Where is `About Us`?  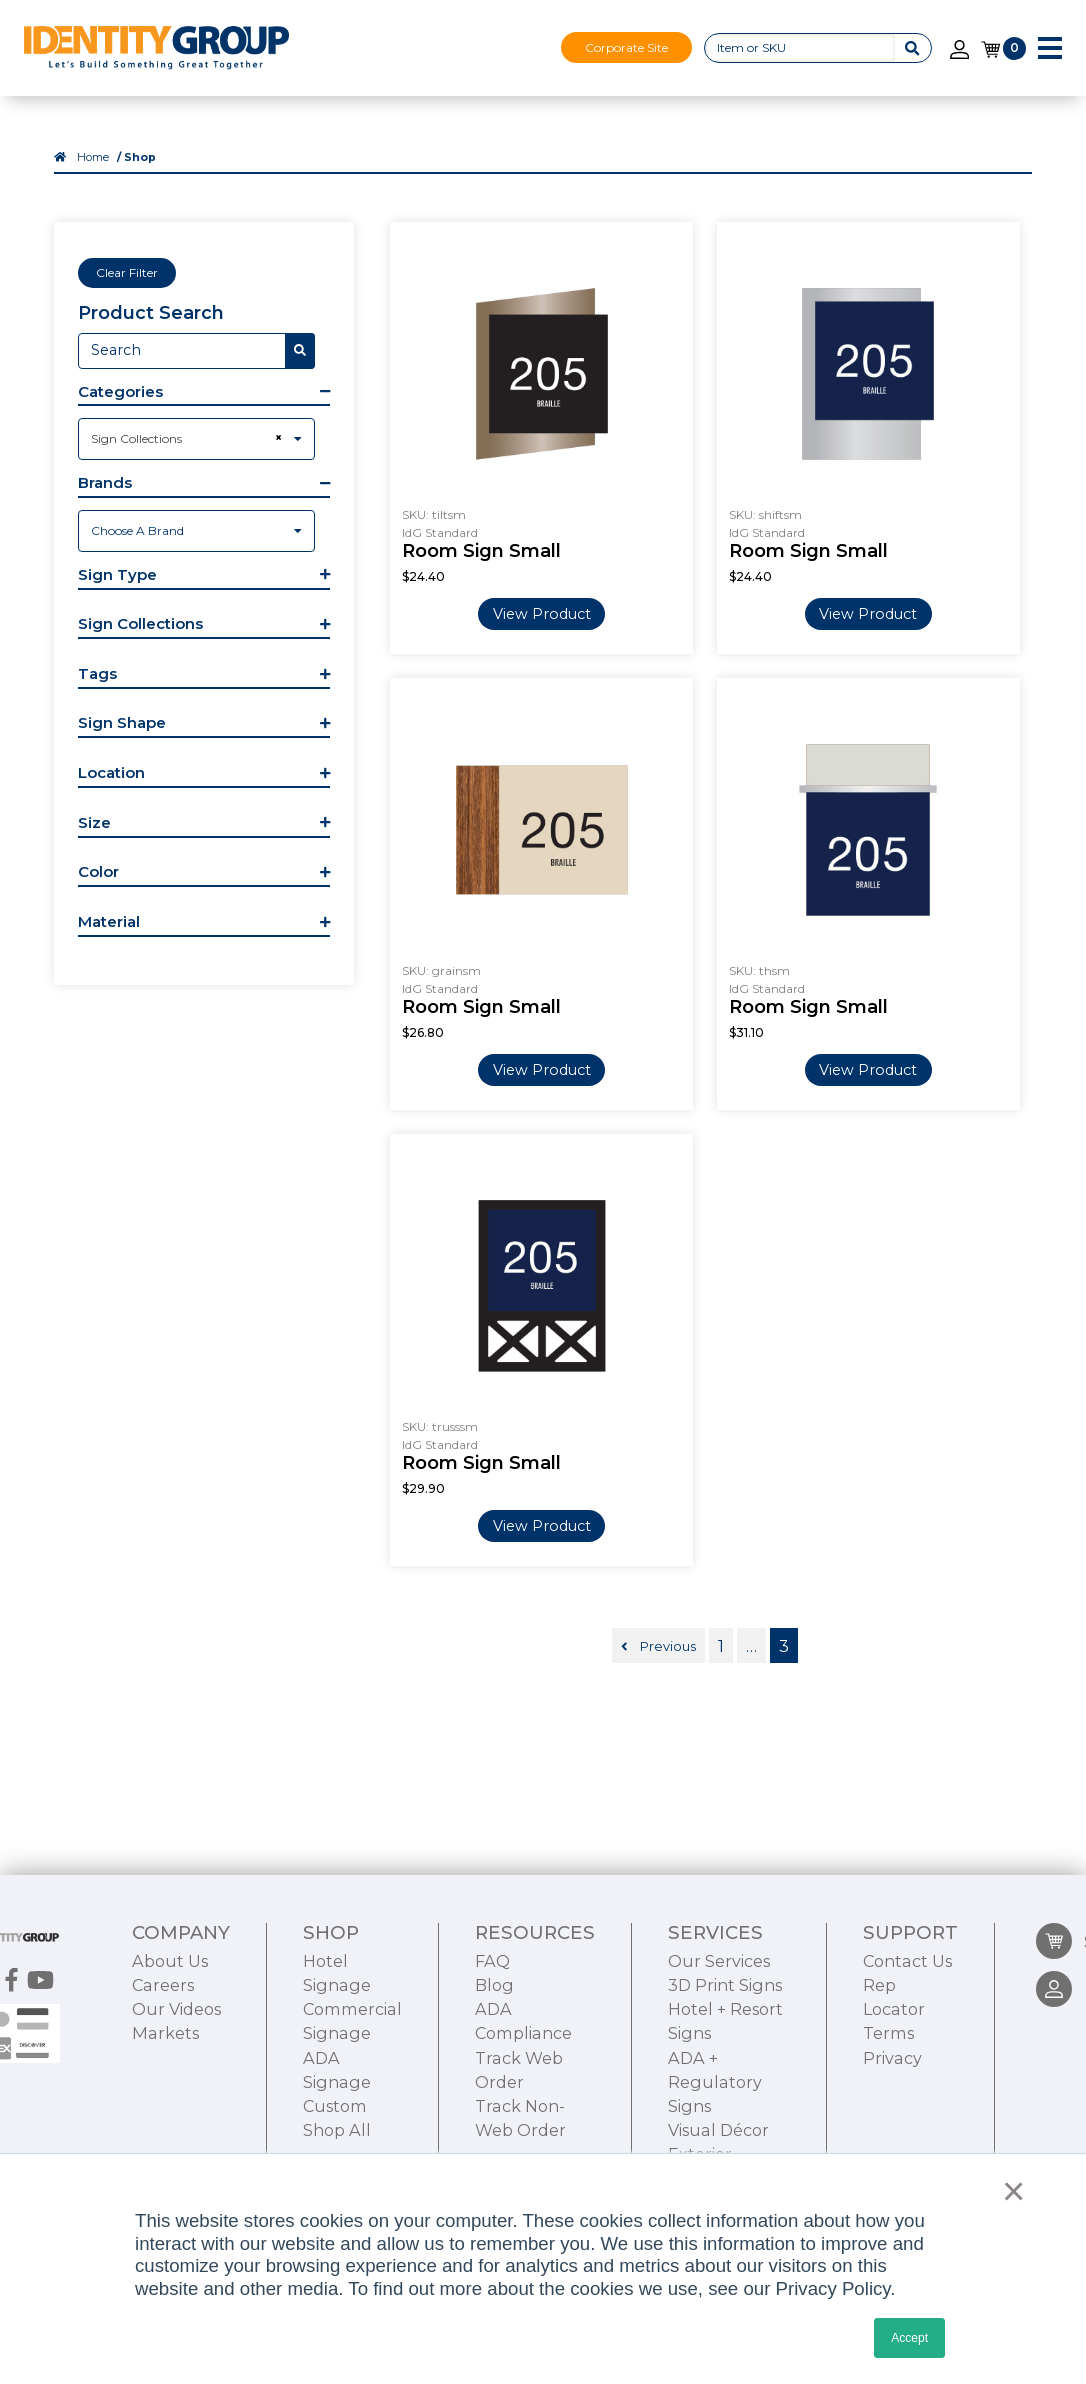 About Us is located at coordinates (170, 1961).